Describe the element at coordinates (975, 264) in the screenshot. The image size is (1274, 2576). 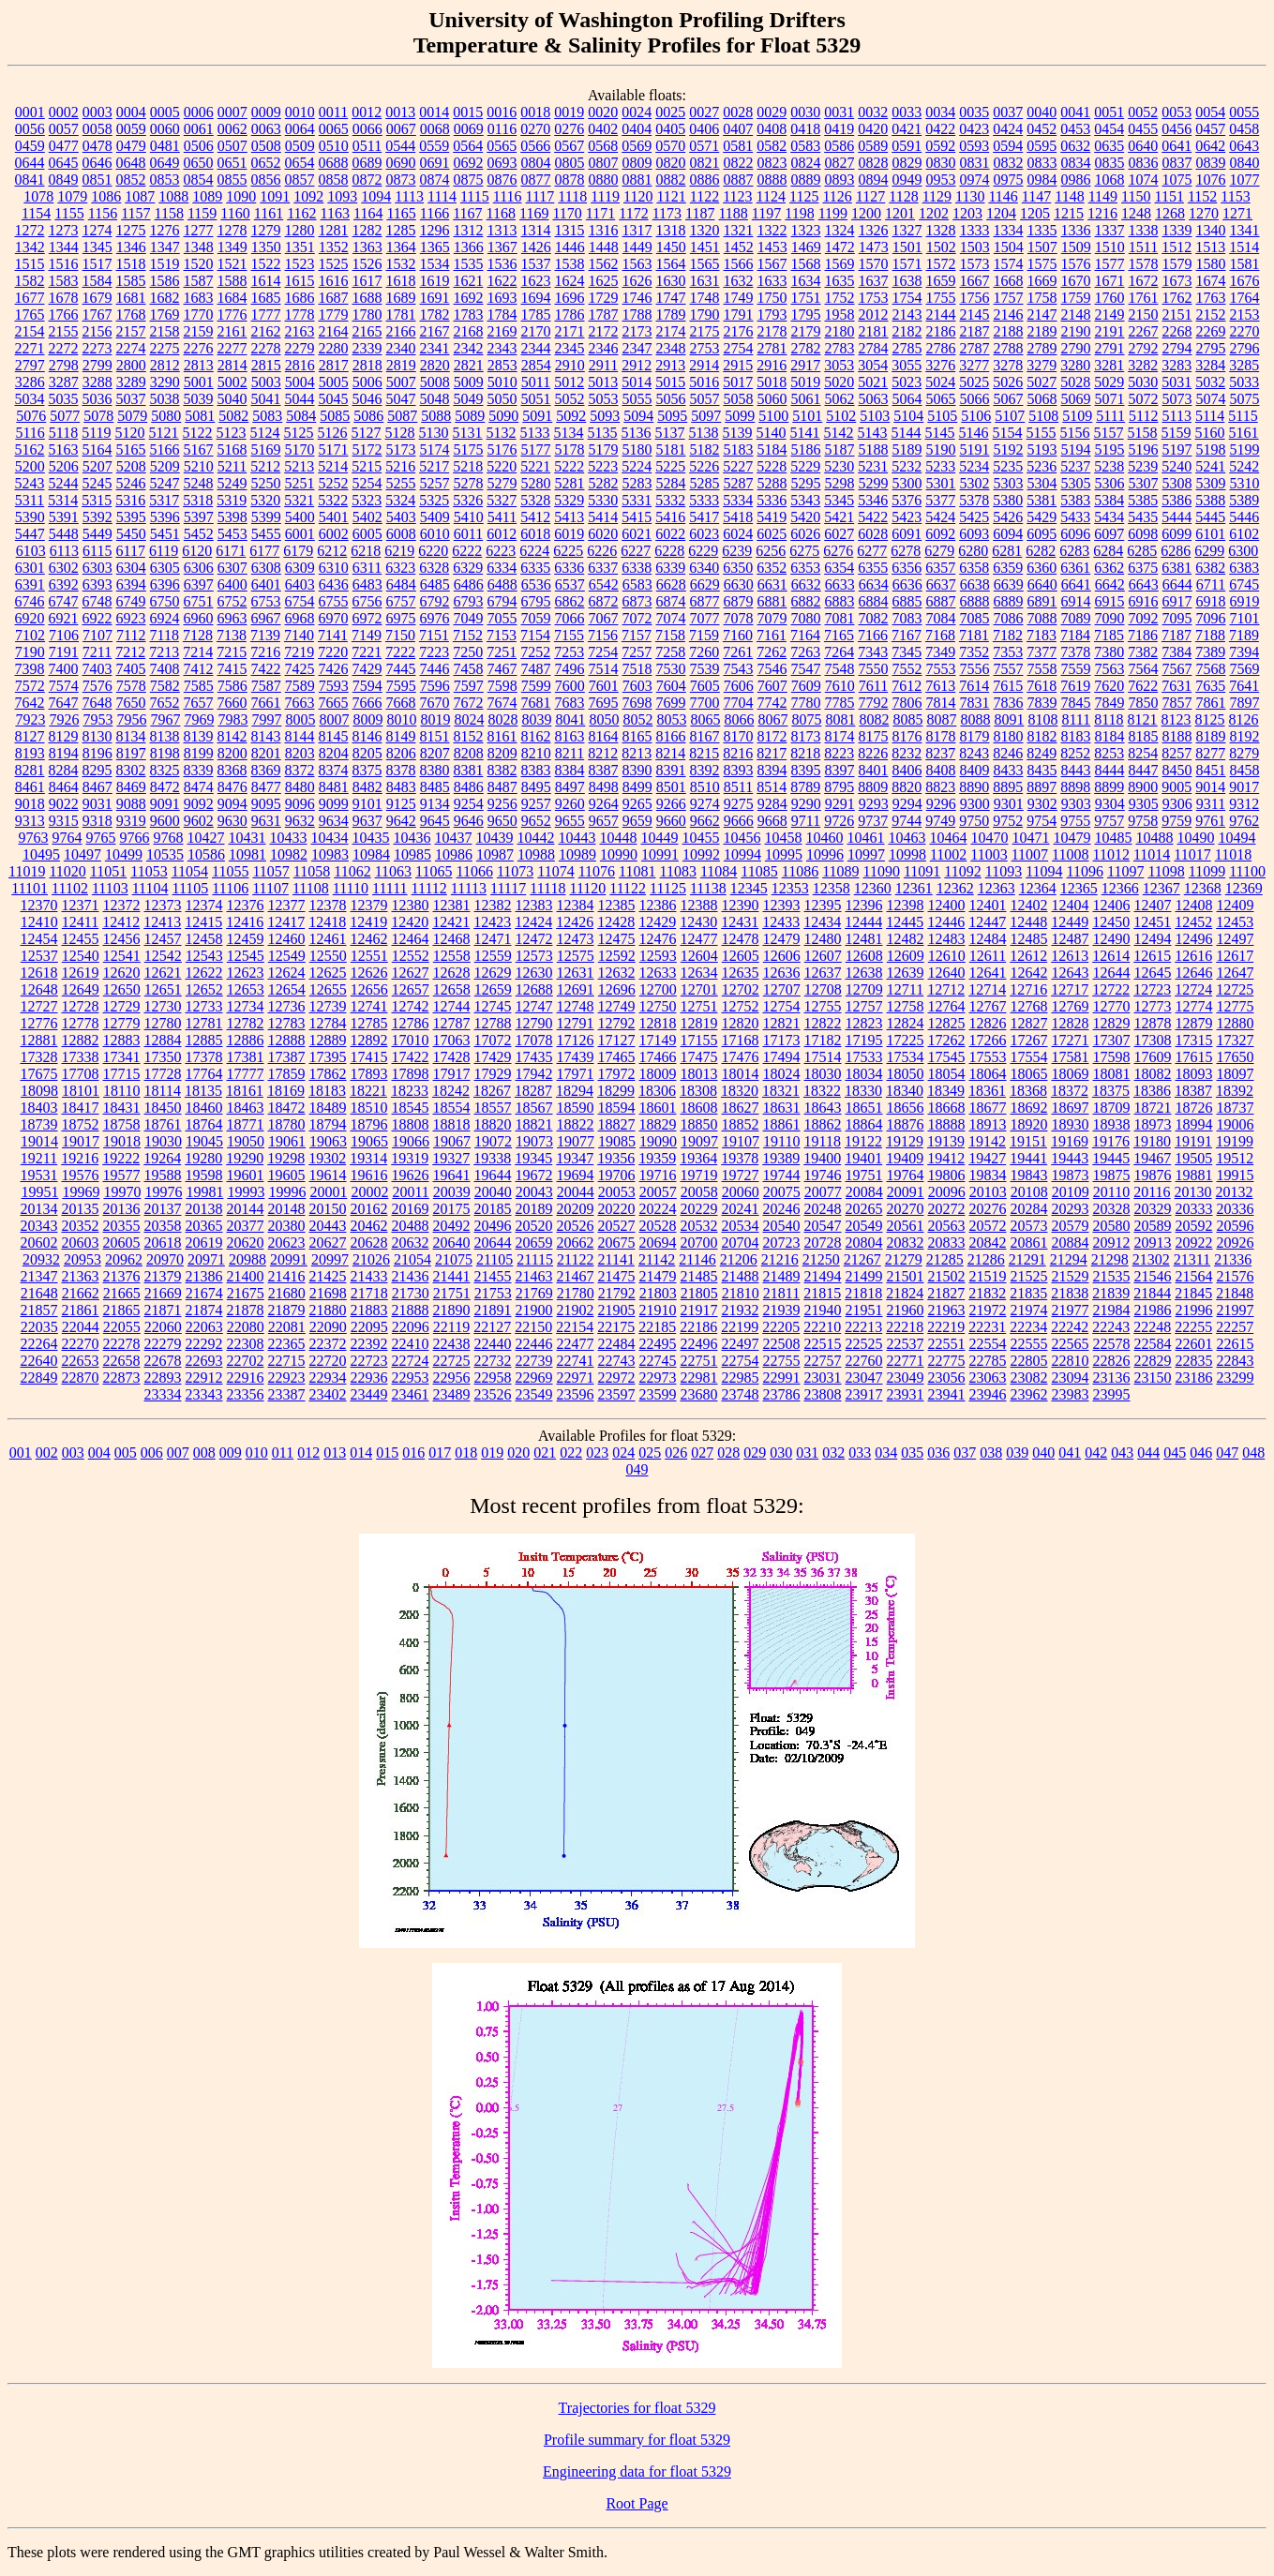
I see `1573` at that location.